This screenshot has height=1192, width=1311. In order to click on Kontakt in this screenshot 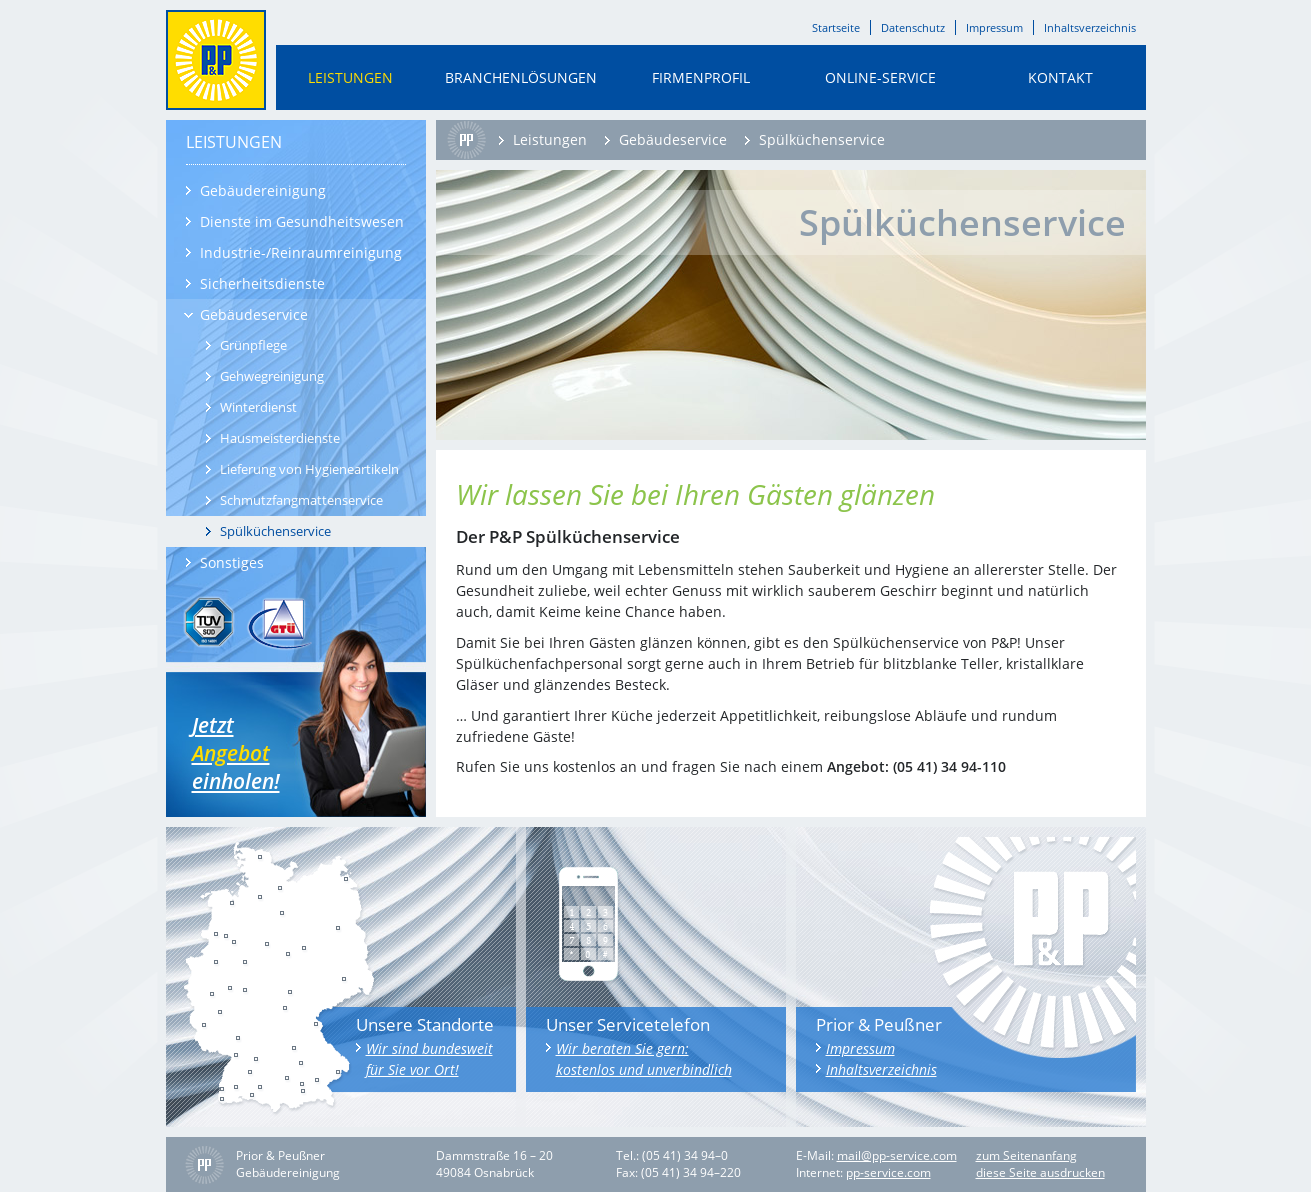, I will do `click(1060, 77)`.